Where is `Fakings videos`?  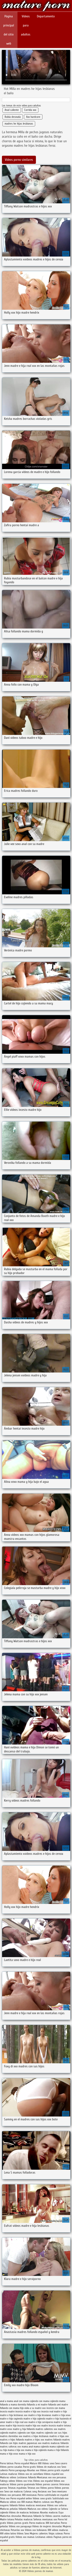
Fakings videos is located at coordinates (7, 2481).